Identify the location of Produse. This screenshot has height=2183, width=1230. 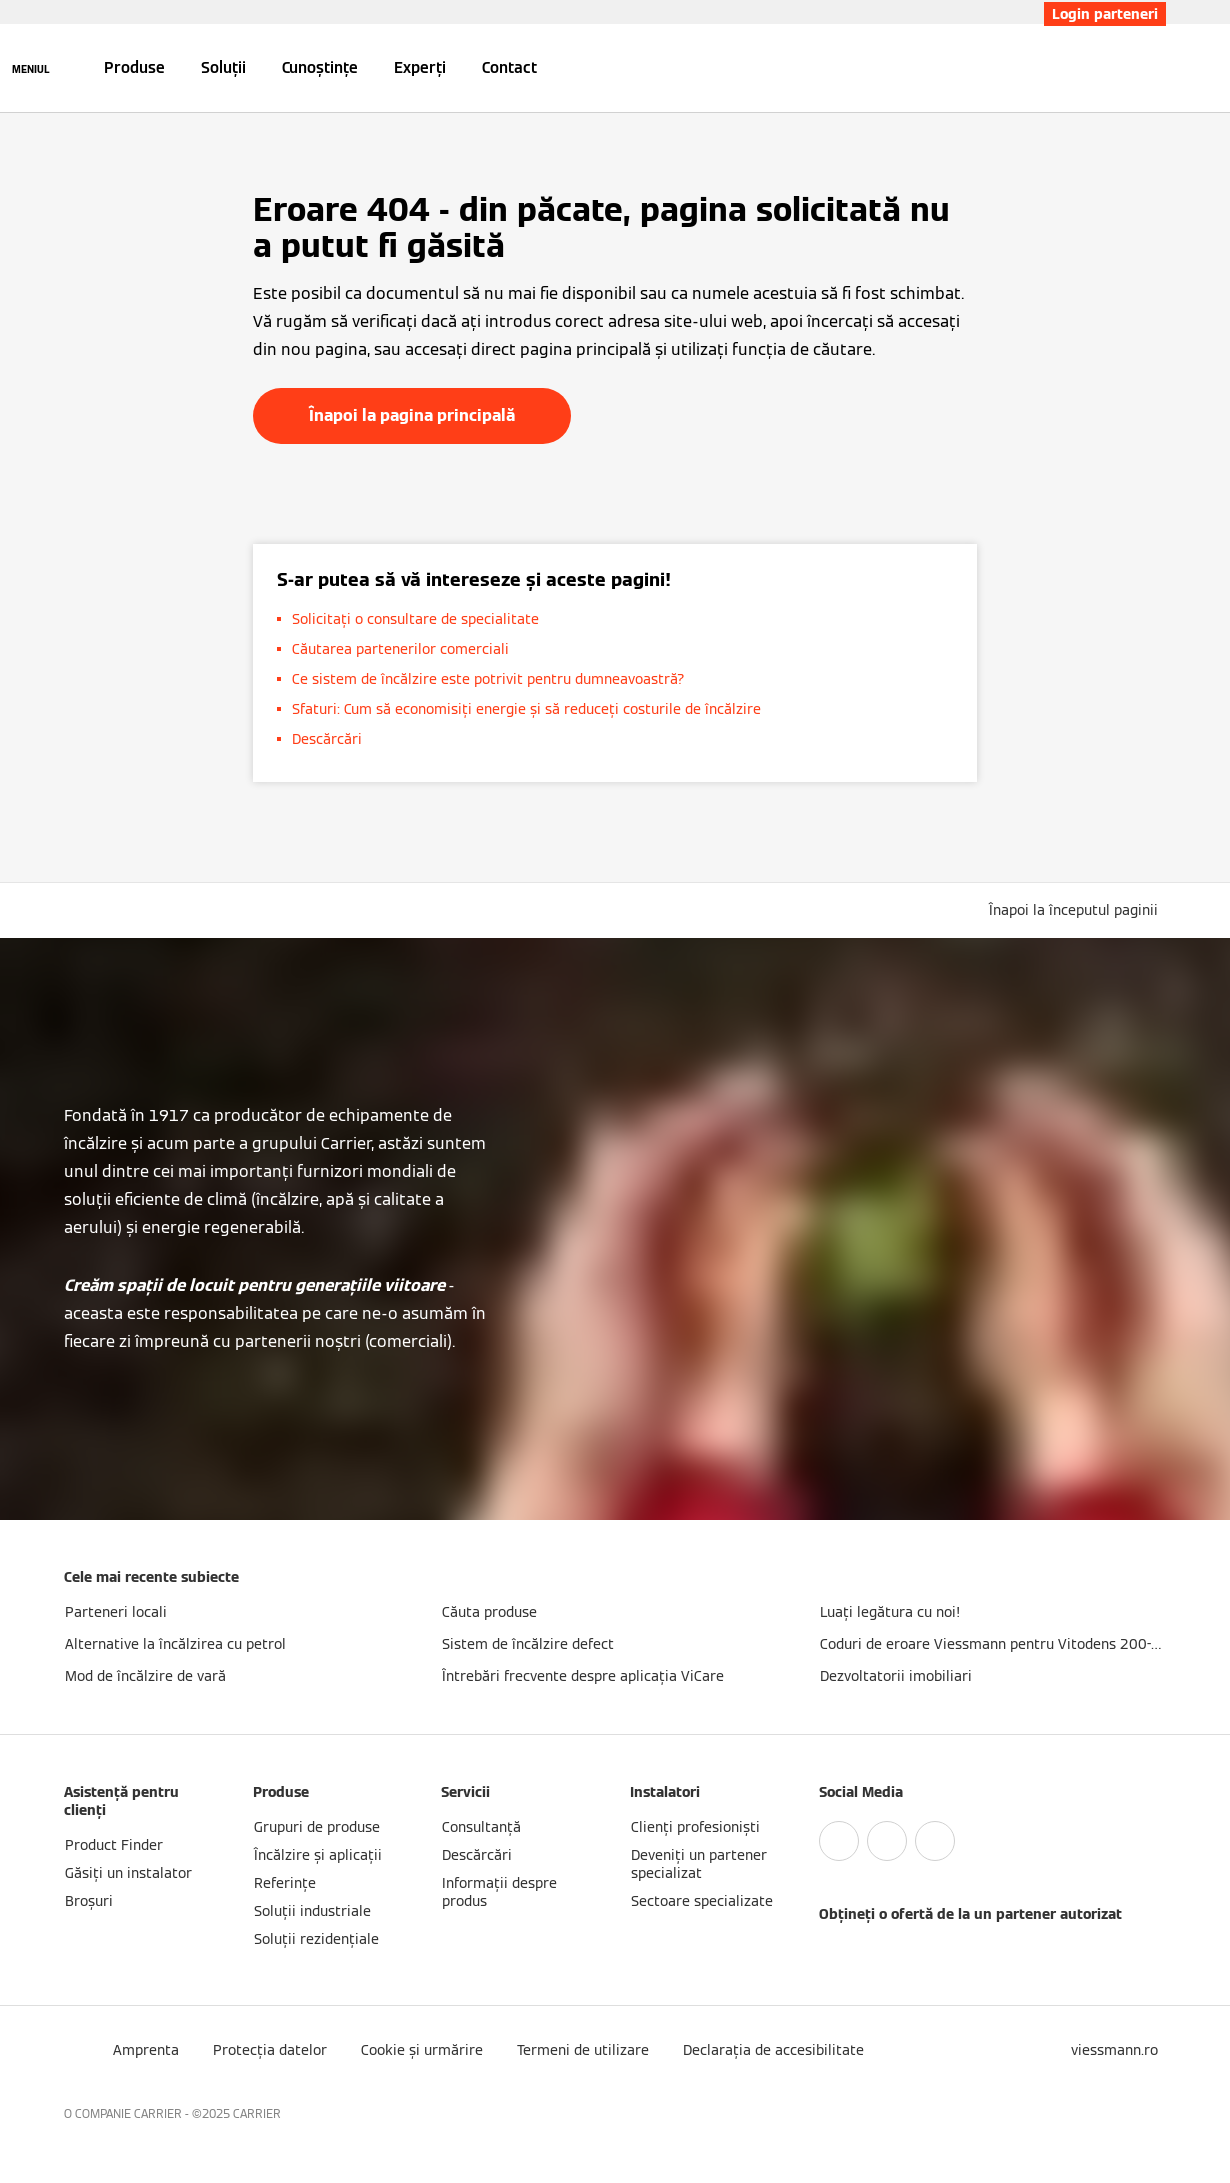
(134, 67).